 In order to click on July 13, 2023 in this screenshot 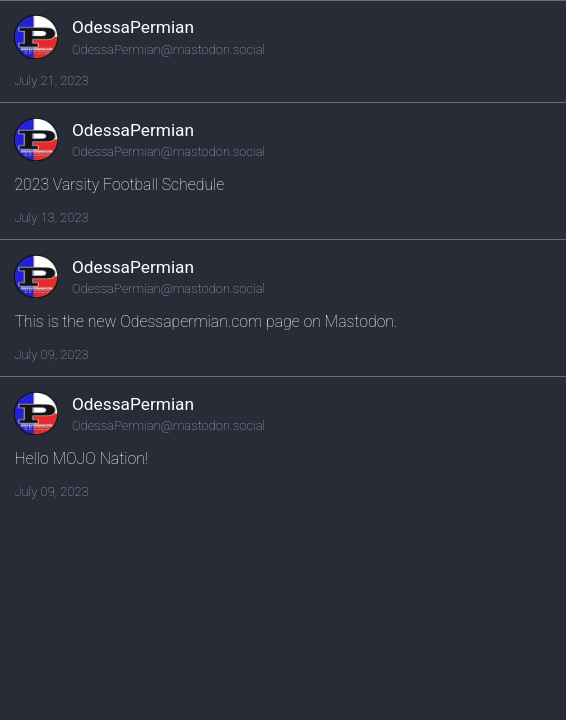, I will do `click(51, 217)`.